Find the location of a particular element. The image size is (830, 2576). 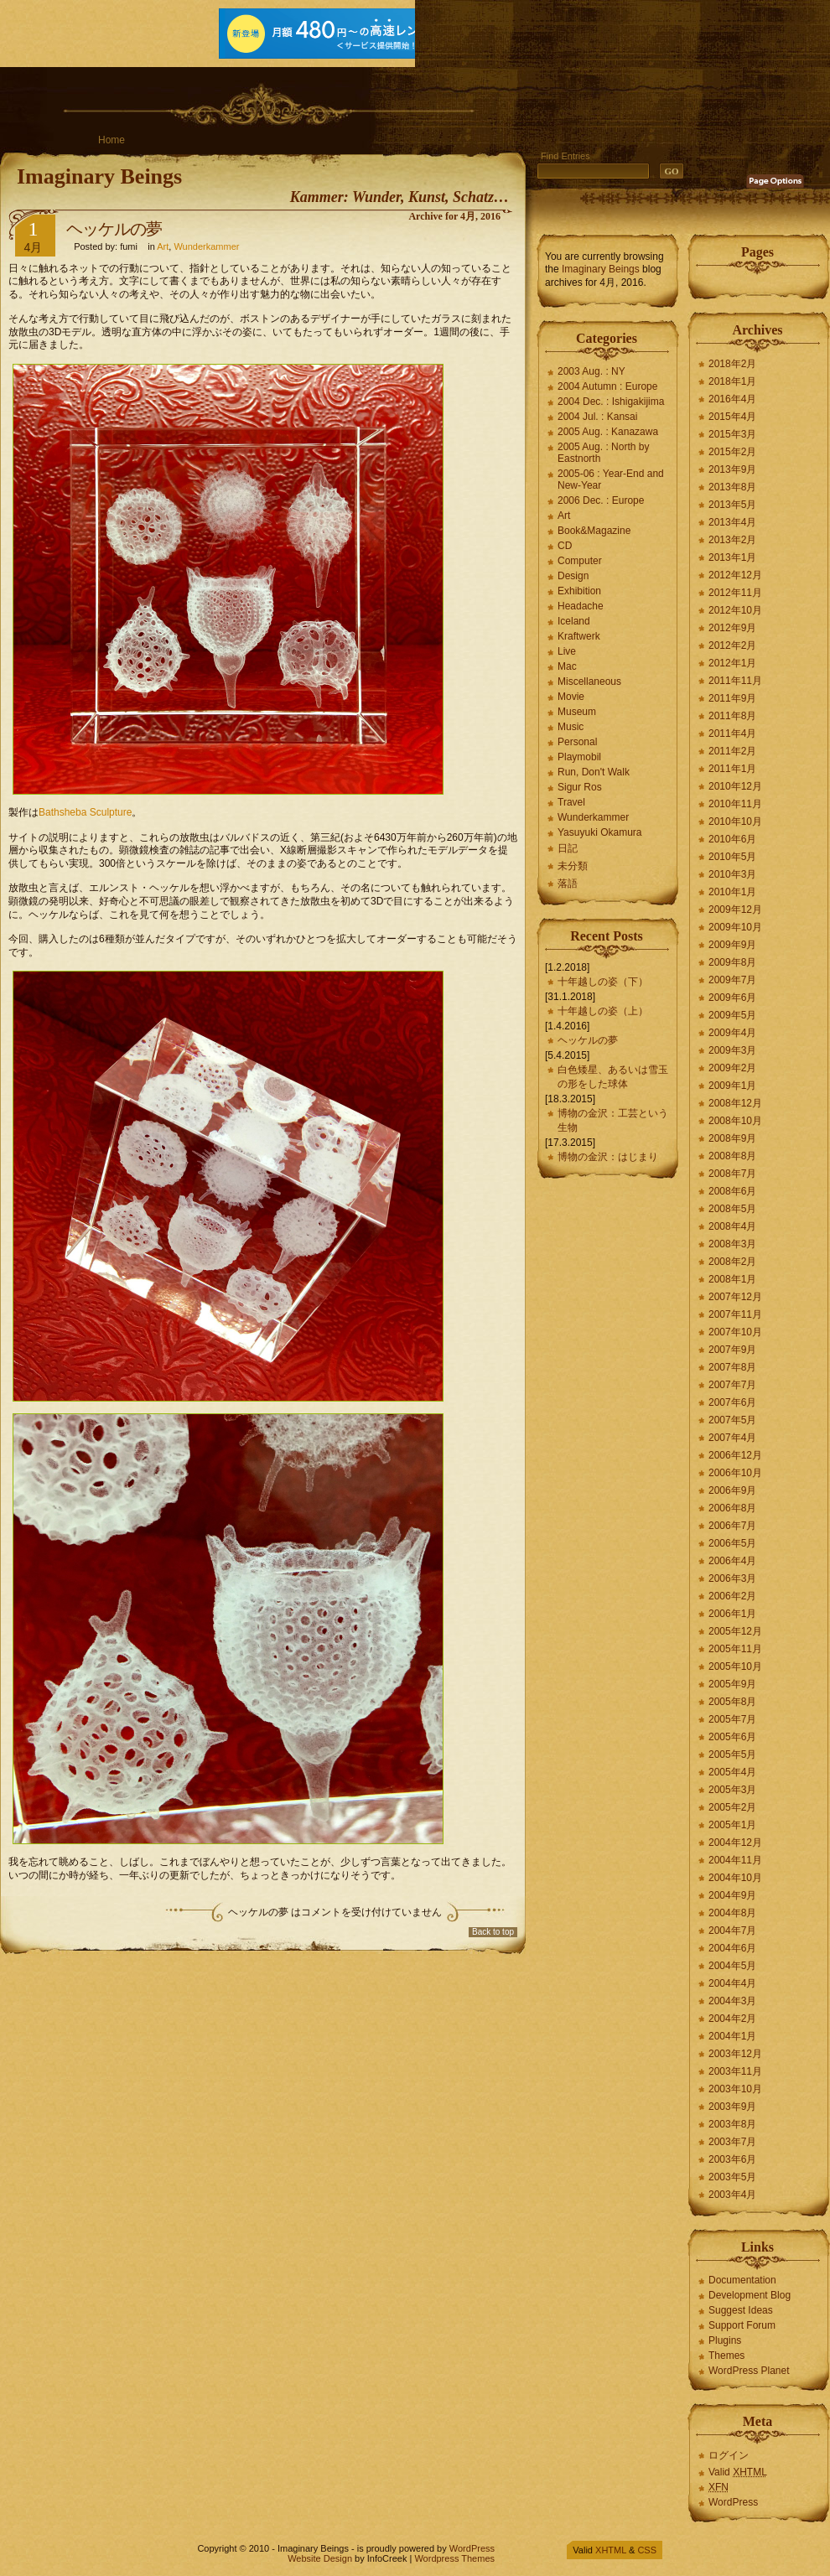

2012年2月 is located at coordinates (732, 645).